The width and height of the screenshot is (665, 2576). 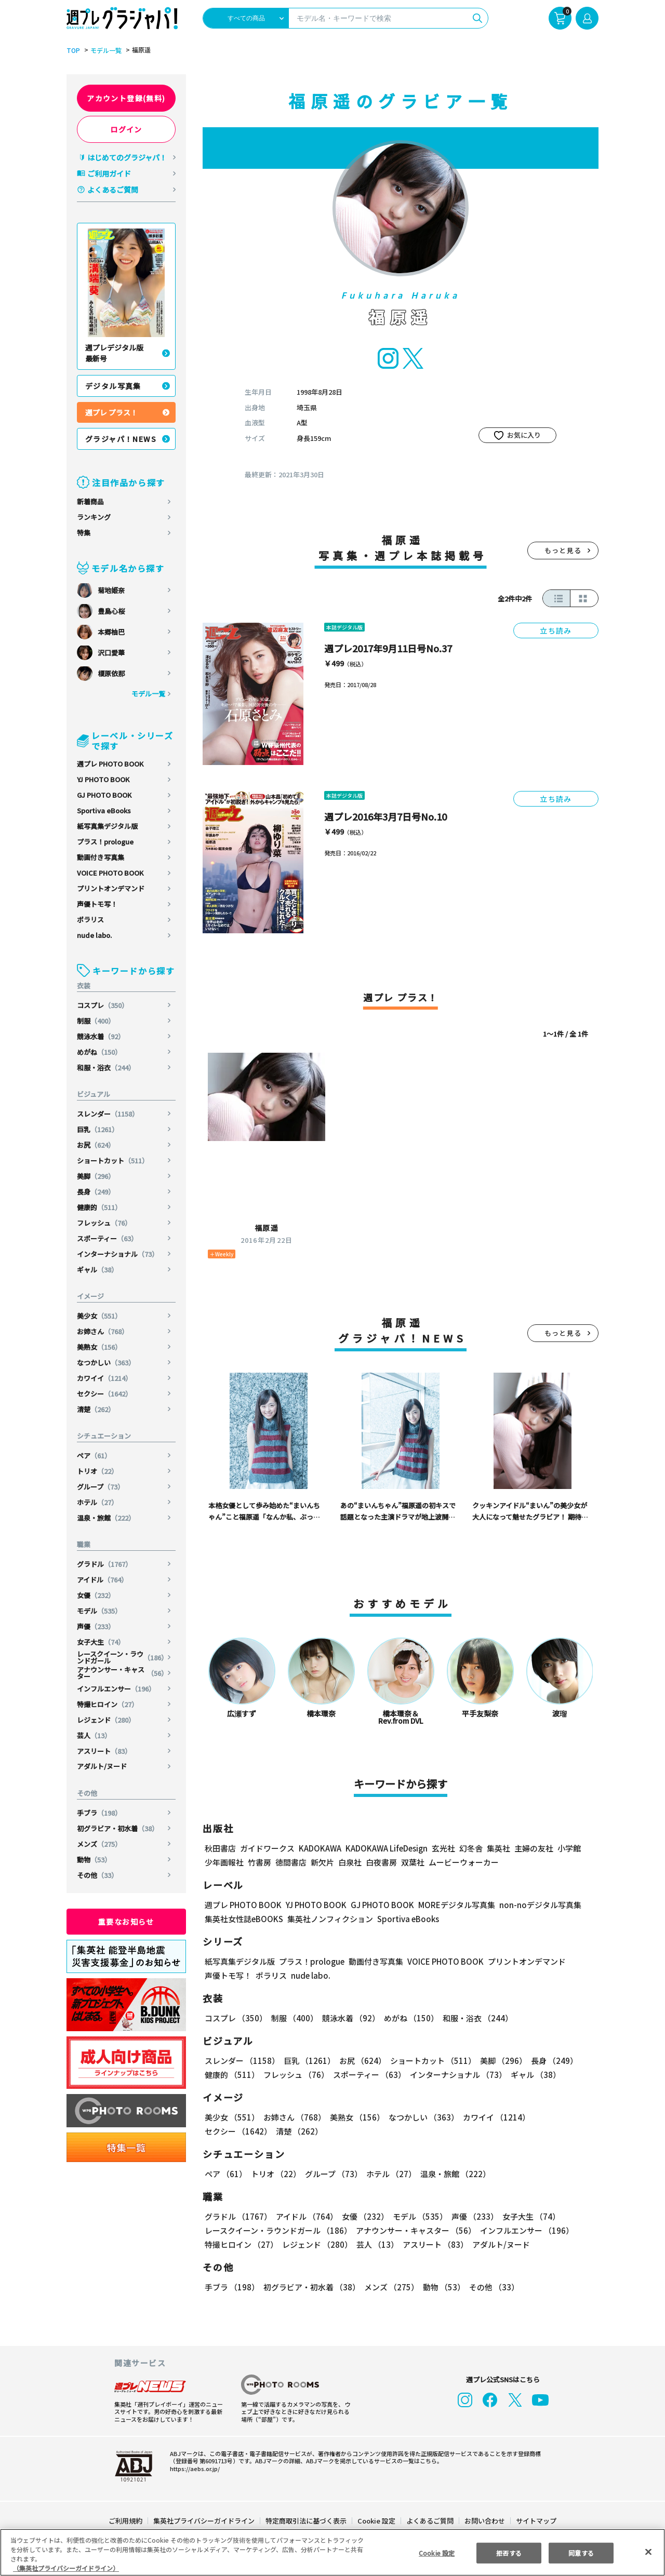 What do you see at coordinates (94, 1859) in the screenshot?
I see `動物` at bounding box center [94, 1859].